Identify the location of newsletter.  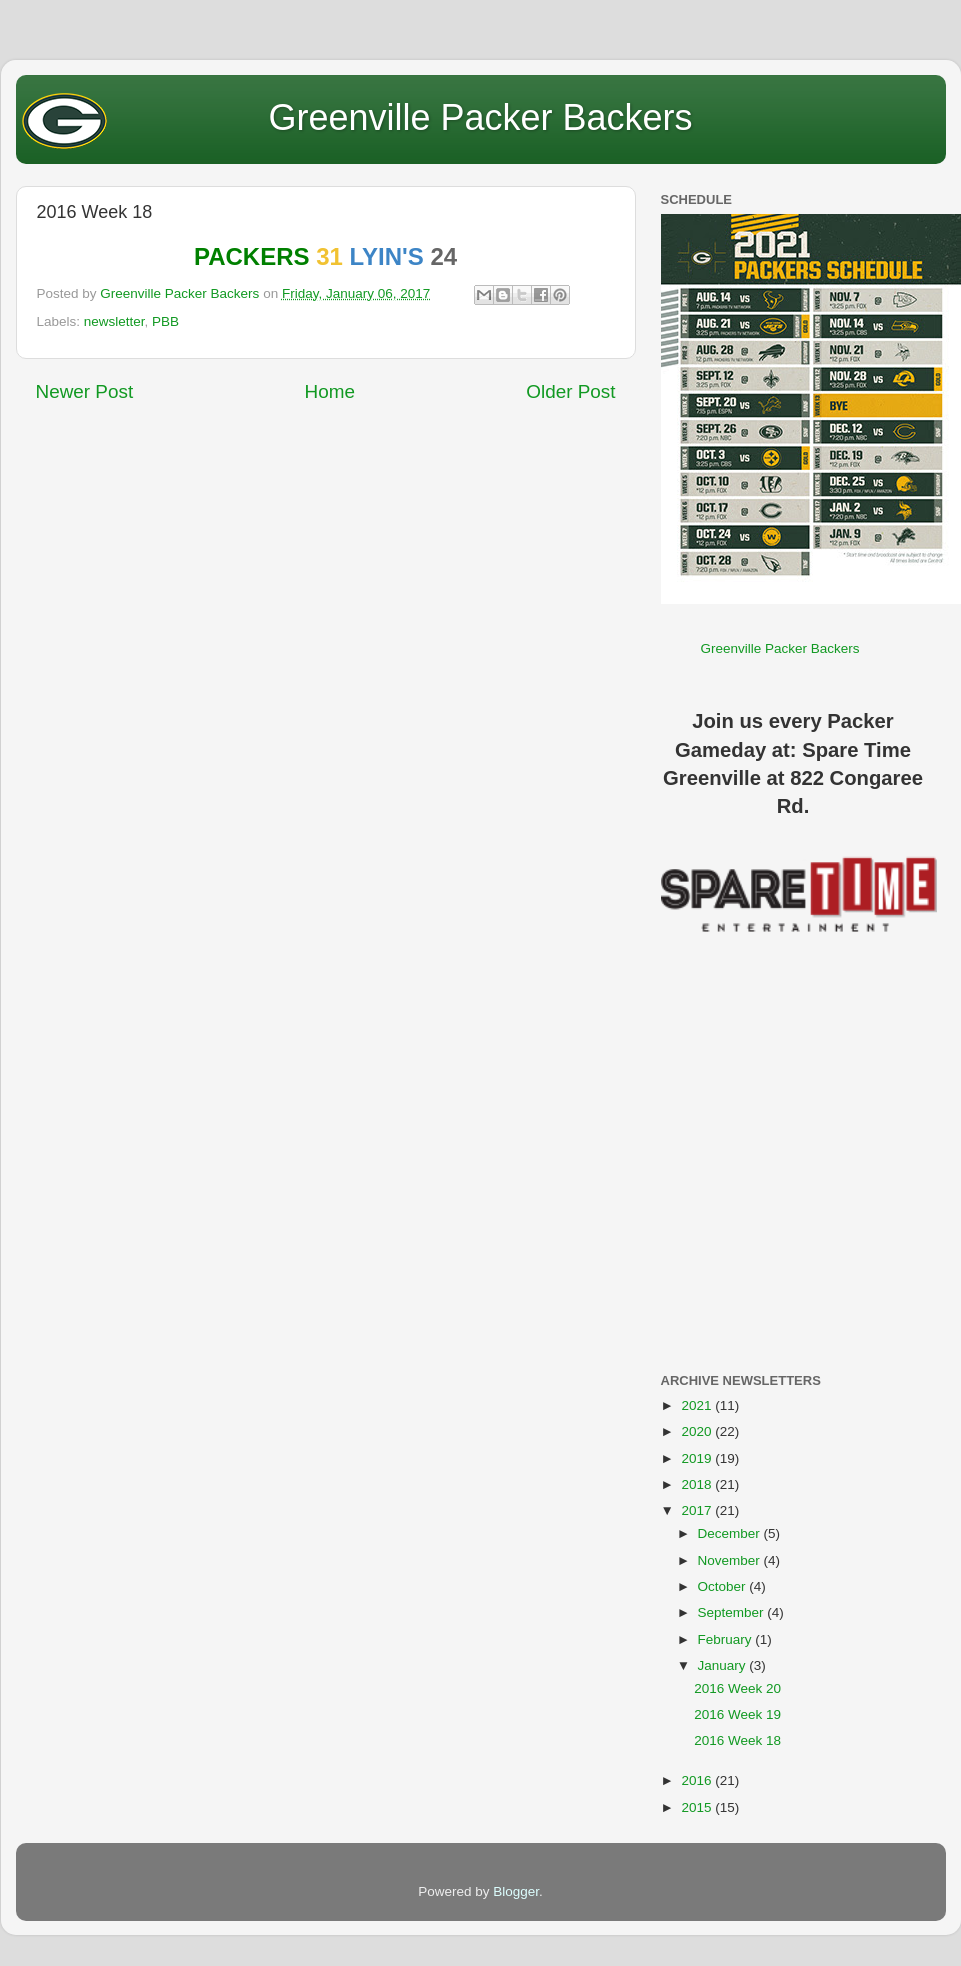
(114, 321).